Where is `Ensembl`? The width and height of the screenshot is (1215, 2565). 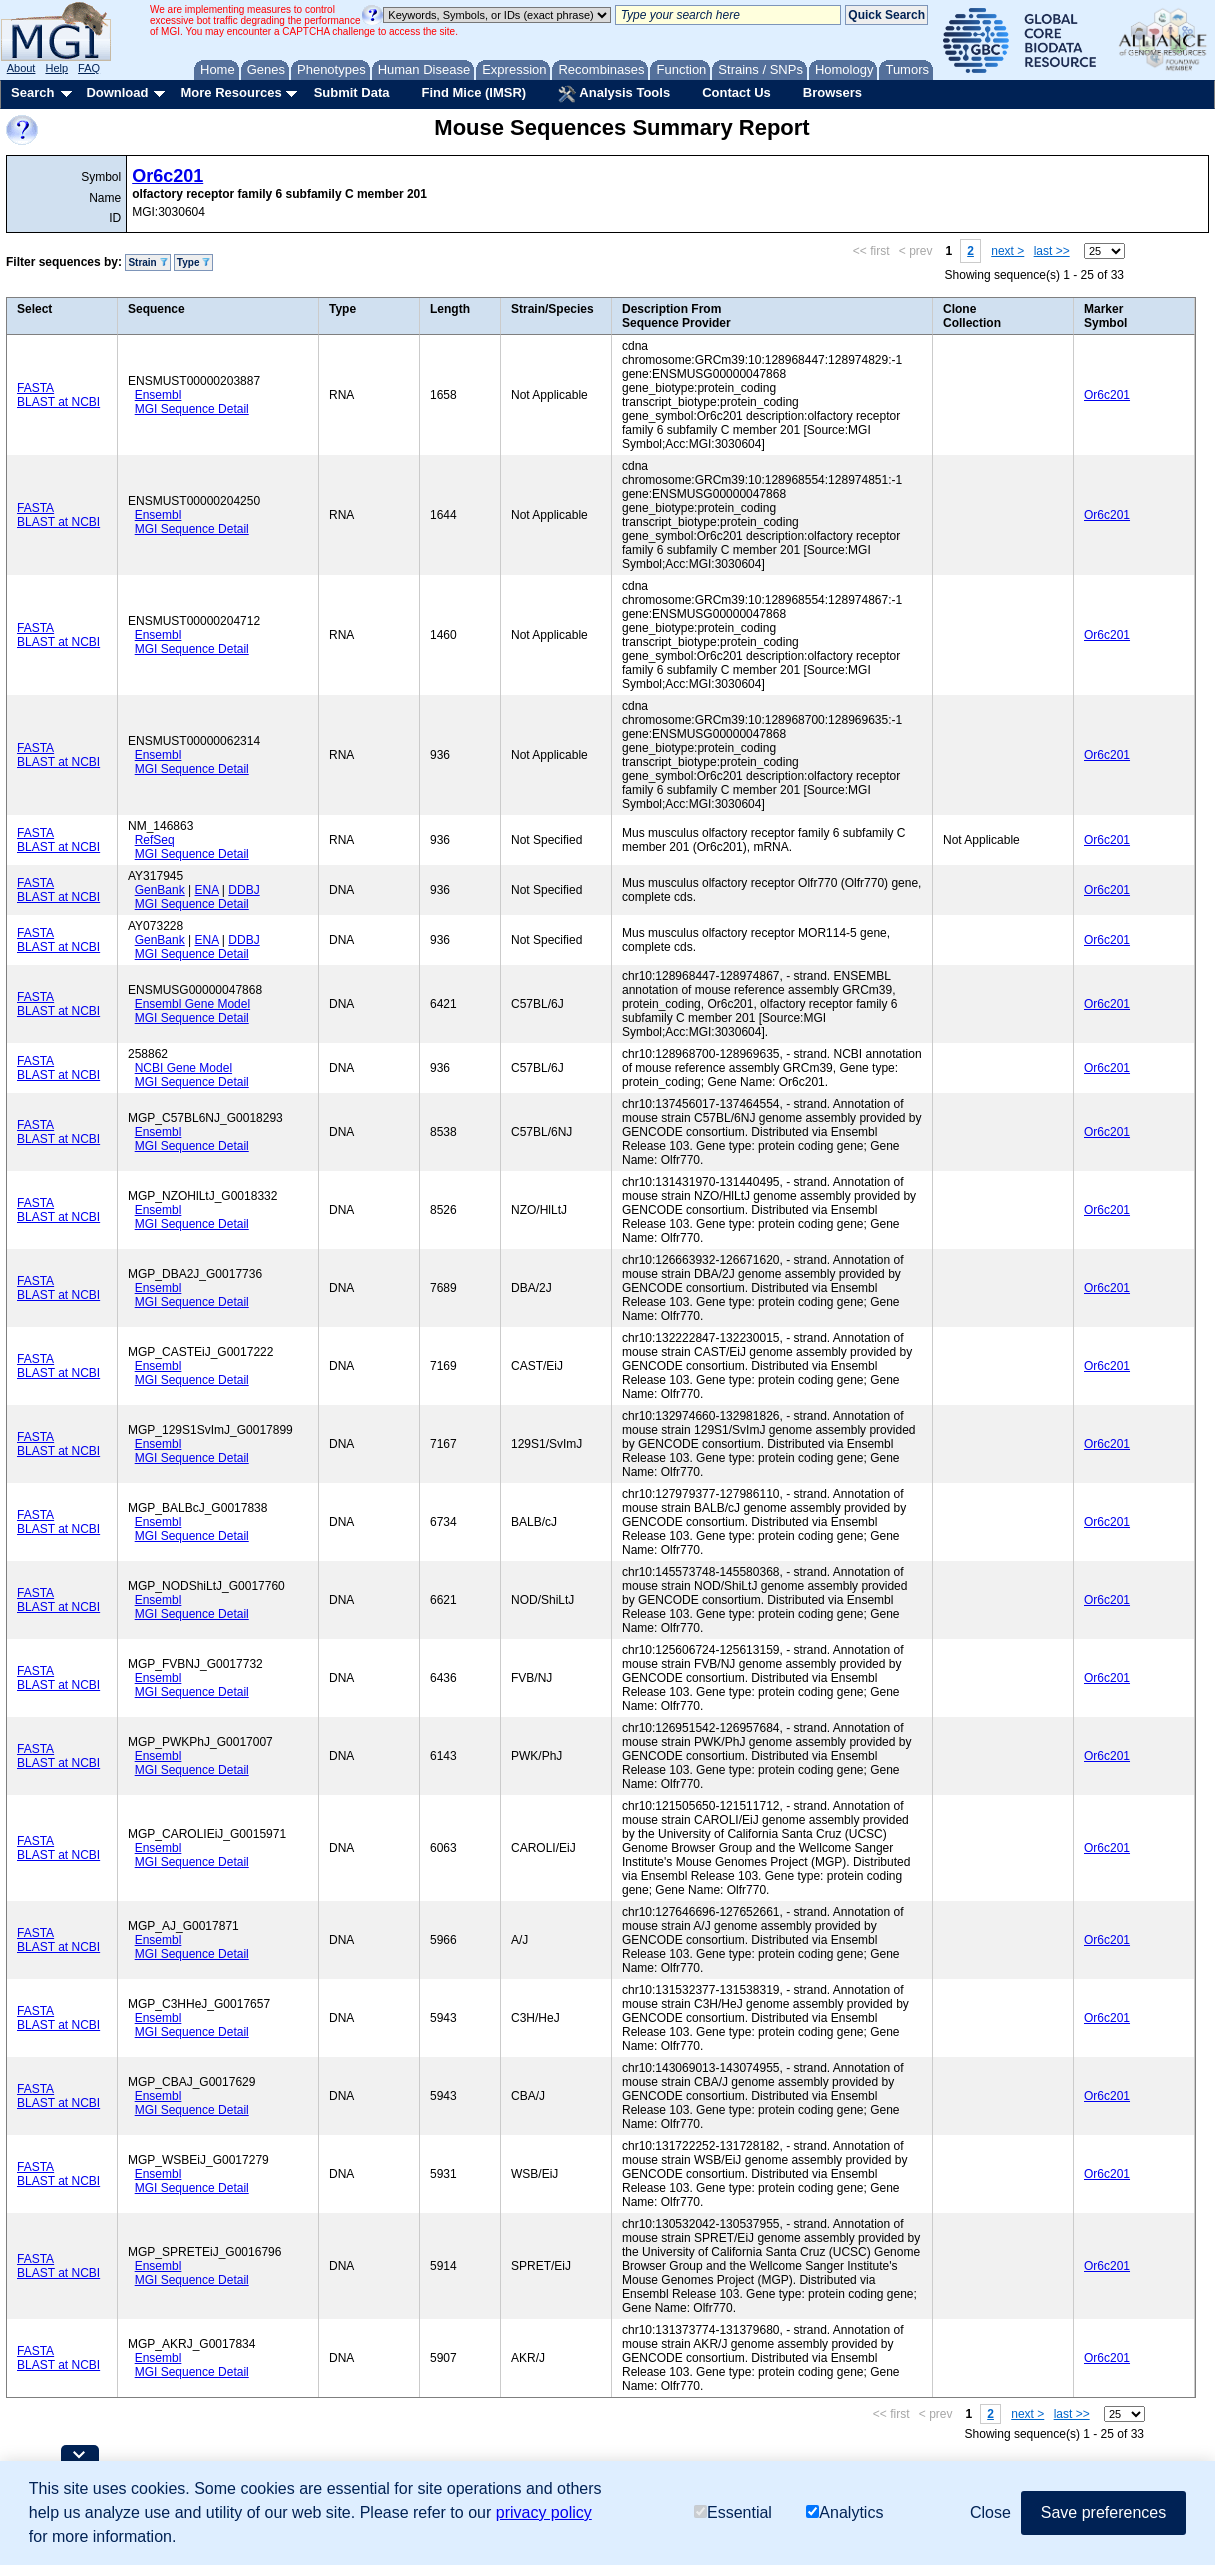 Ensembl is located at coordinates (158, 395).